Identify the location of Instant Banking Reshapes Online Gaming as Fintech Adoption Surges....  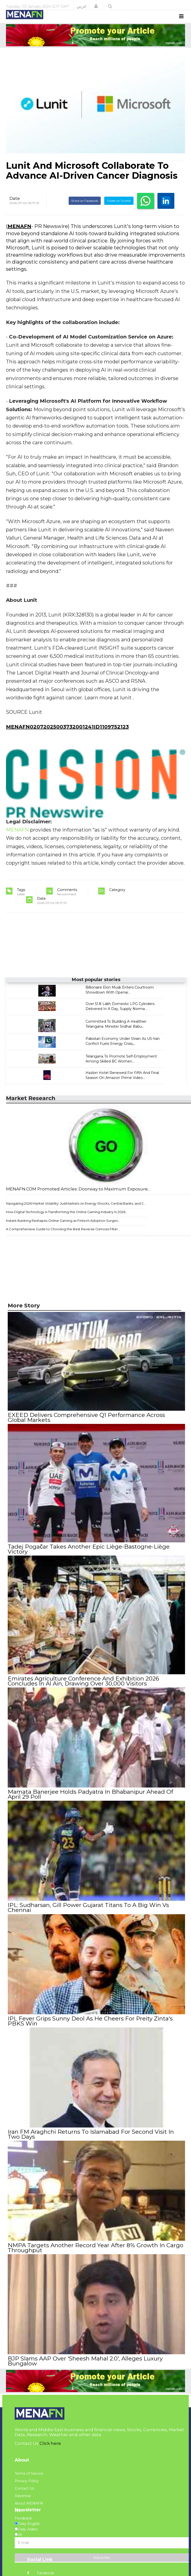
(63, 1230).